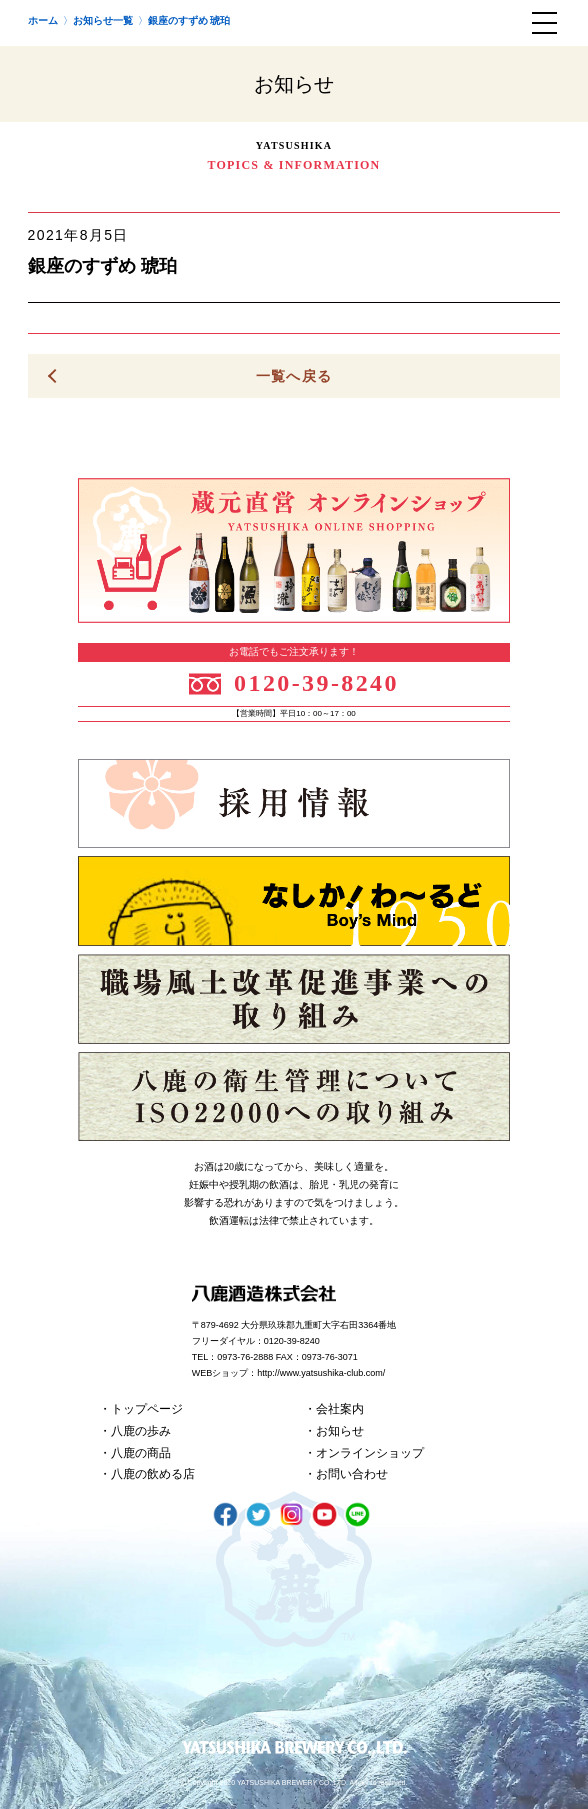 This screenshot has height=1809, width=588. I want to click on お問い合わせ, so click(352, 1474).